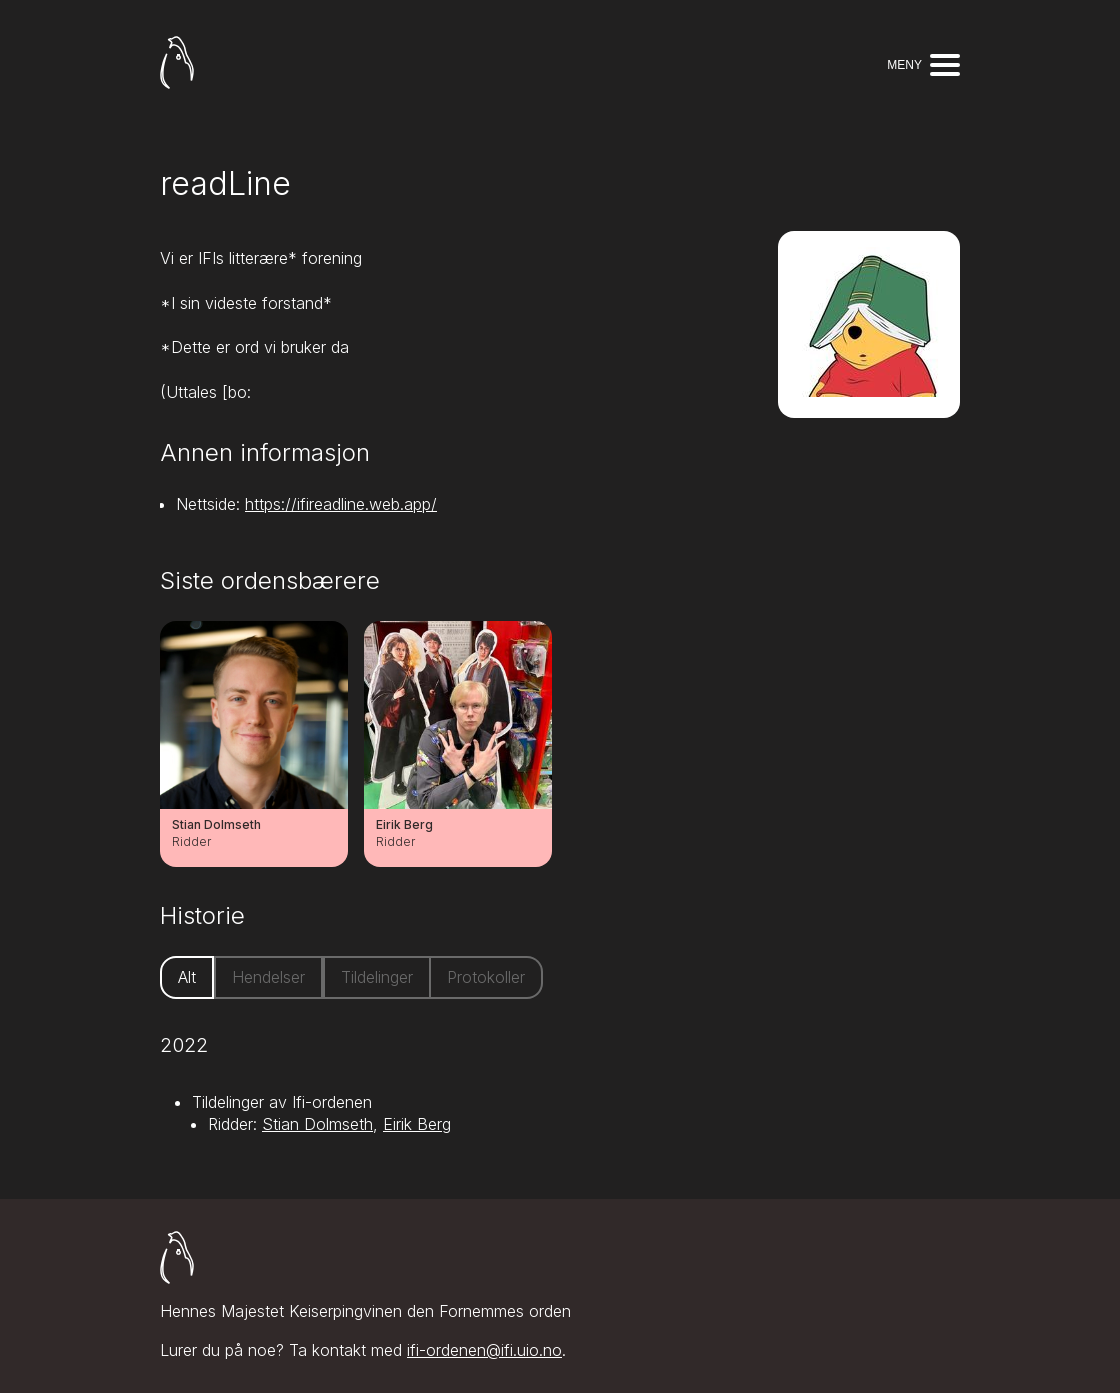  Describe the element at coordinates (268, 977) in the screenshot. I see `Hendelser` at that location.